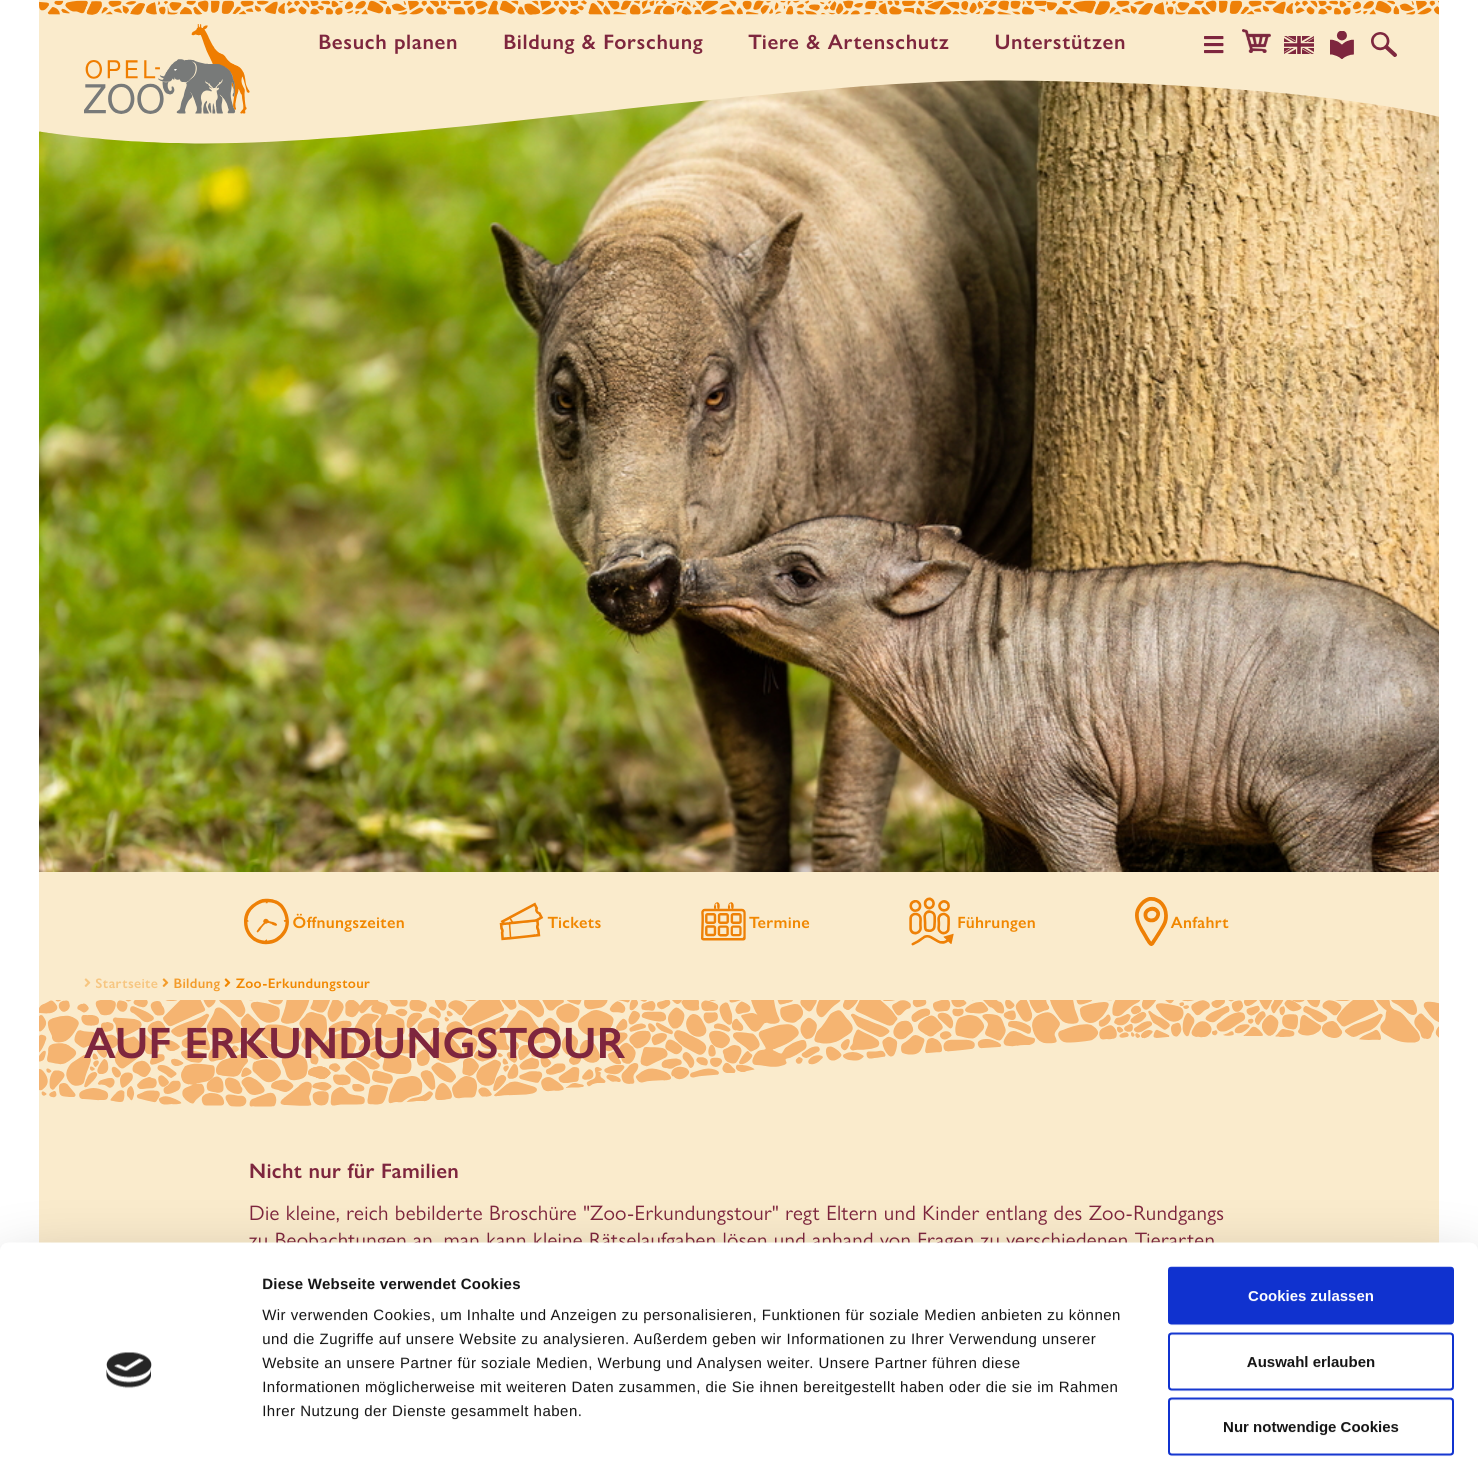 The height and width of the screenshot is (1473, 1478). What do you see at coordinates (1311, 1341) in the screenshot?
I see `Nur notwendige Cookies` at bounding box center [1311, 1341].